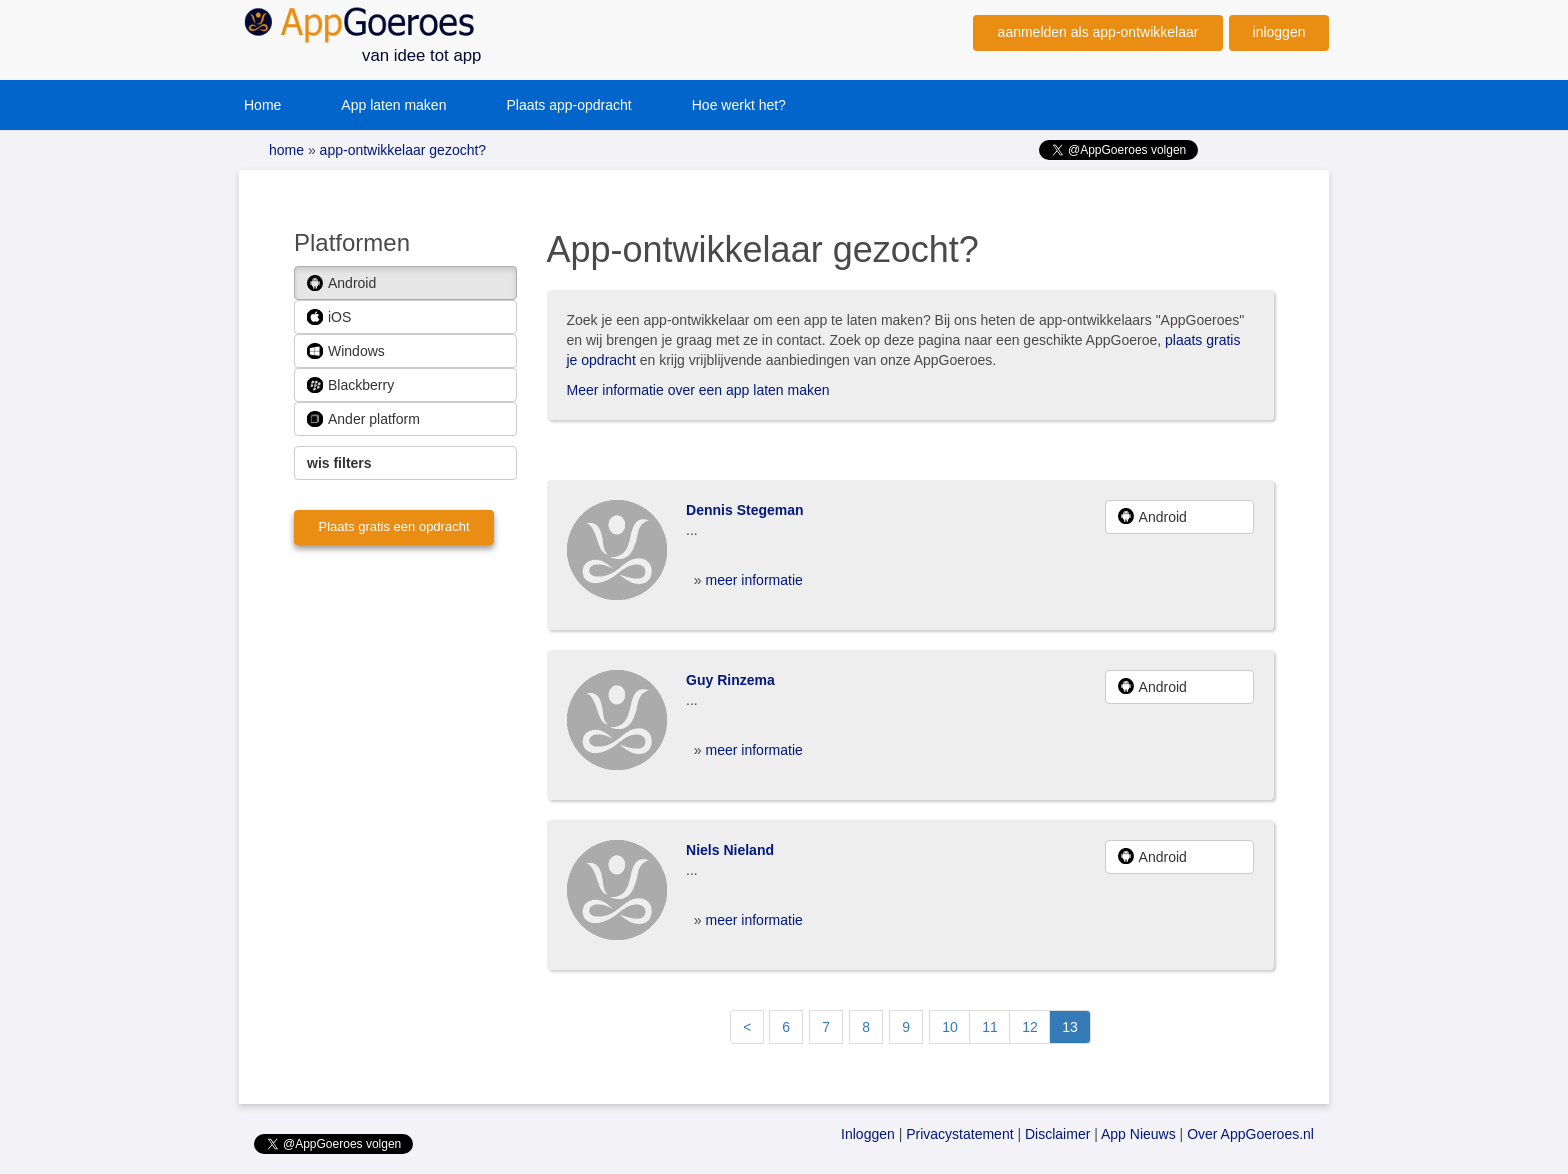  Describe the element at coordinates (1057, 1134) in the screenshot. I see `Disclaimer` at that location.